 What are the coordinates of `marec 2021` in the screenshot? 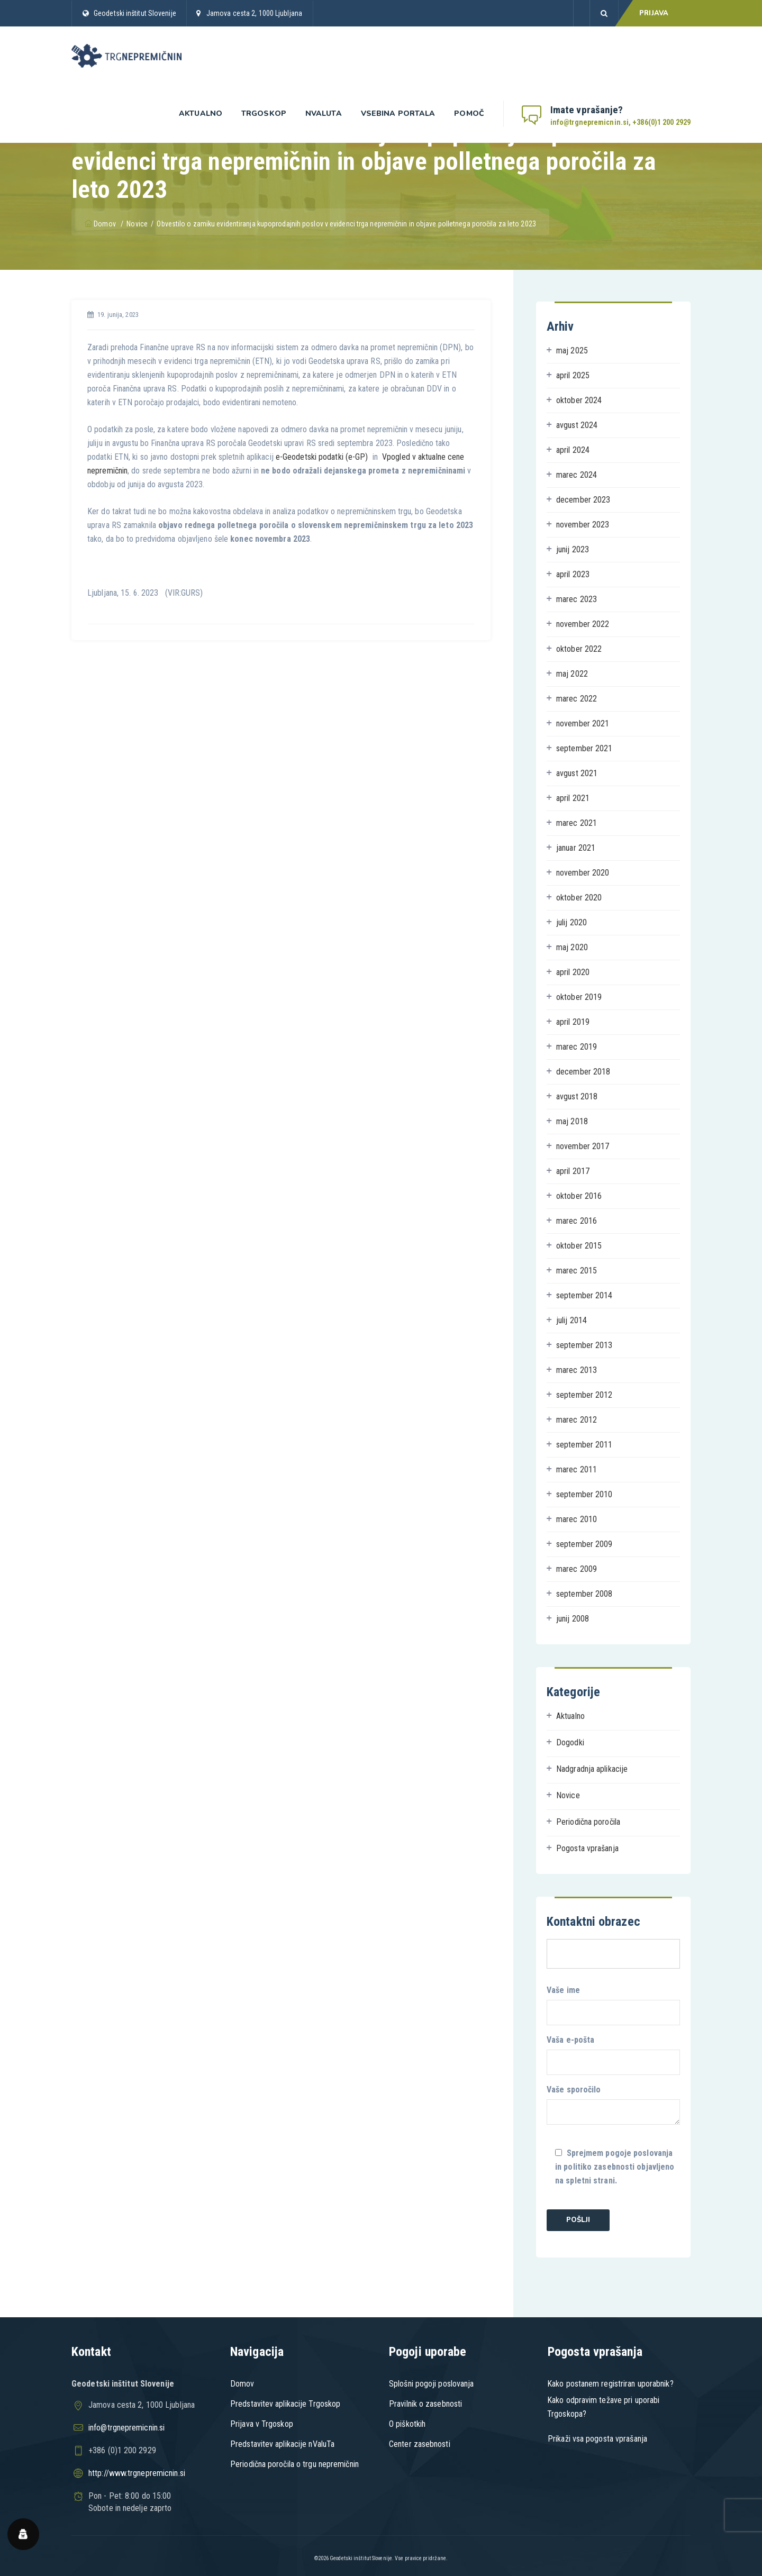 It's located at (576, 823).